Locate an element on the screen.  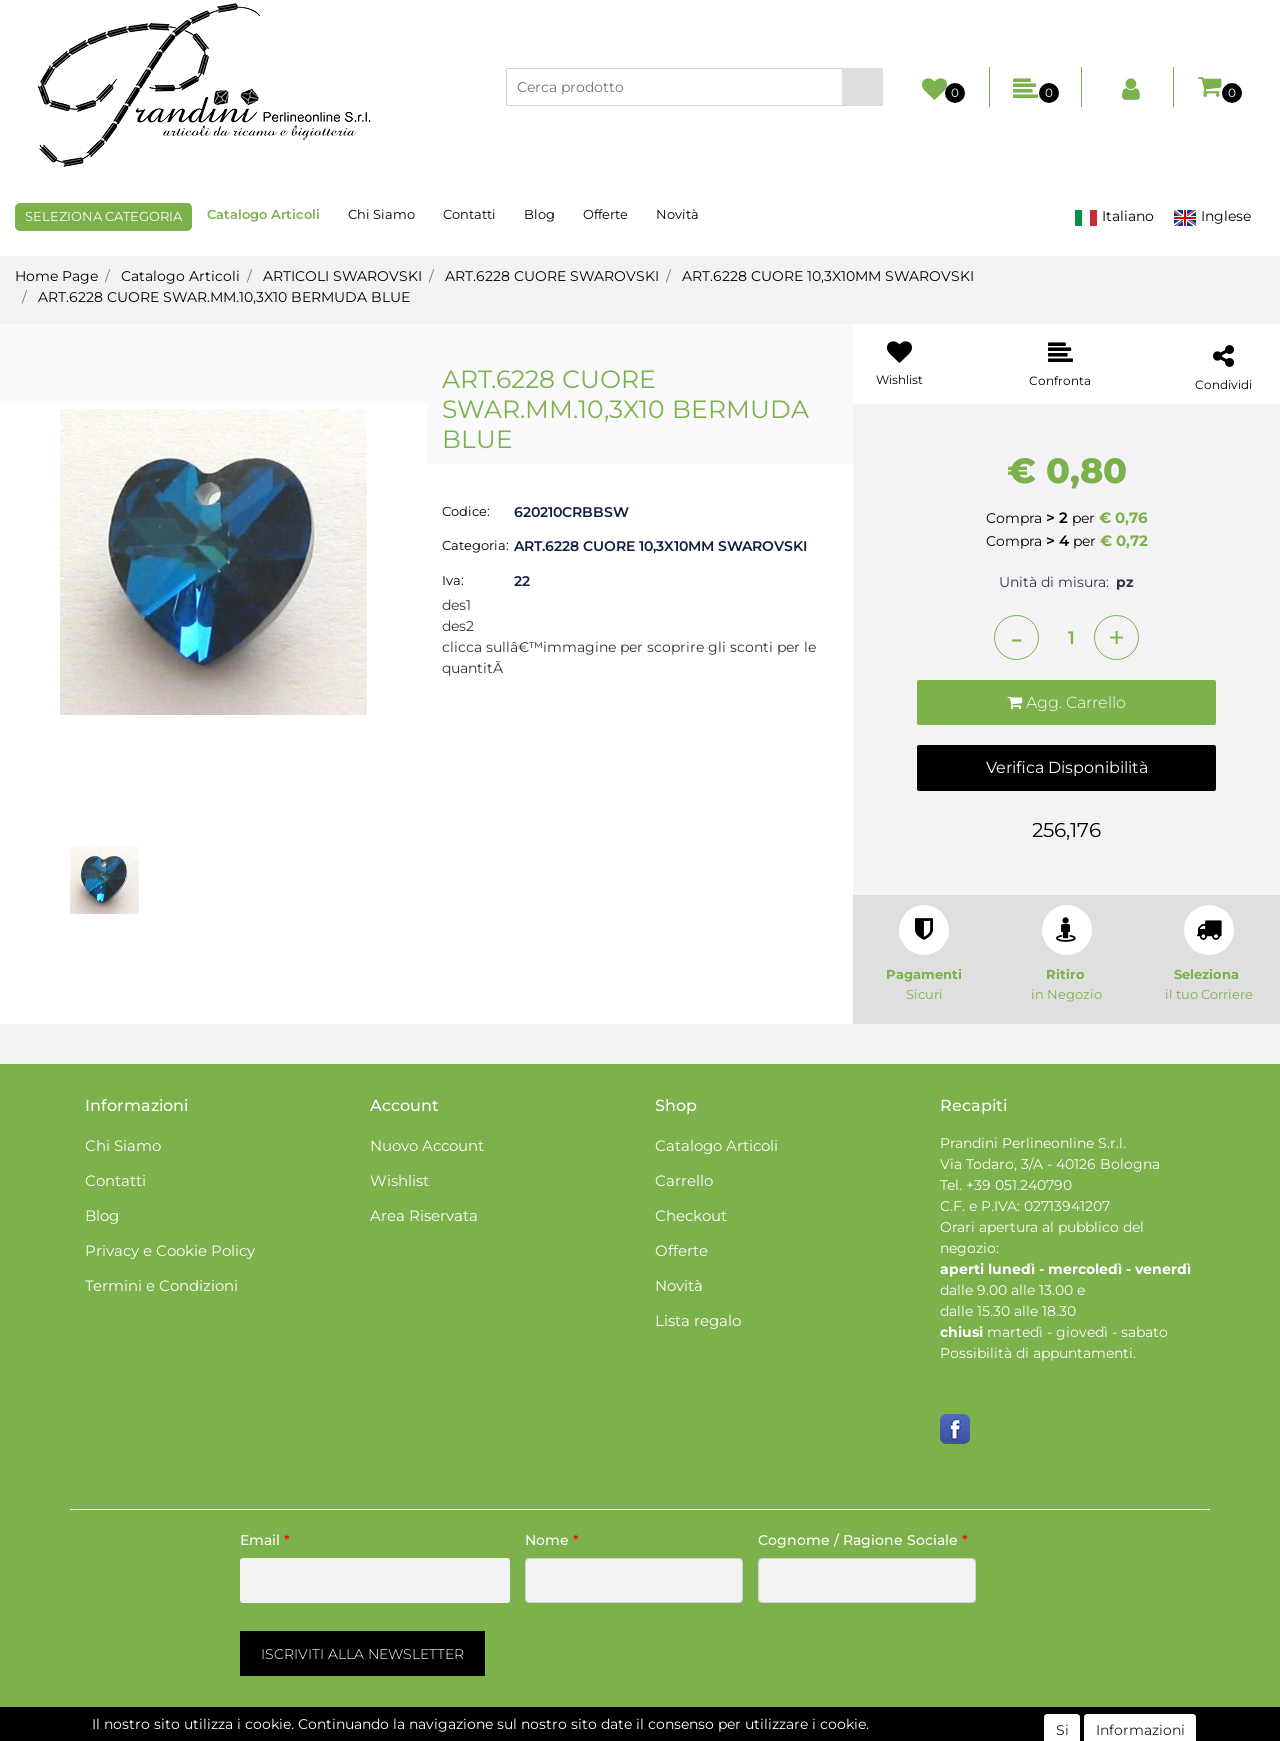
Catalogo Articoli is located at coordinates (263, 214).